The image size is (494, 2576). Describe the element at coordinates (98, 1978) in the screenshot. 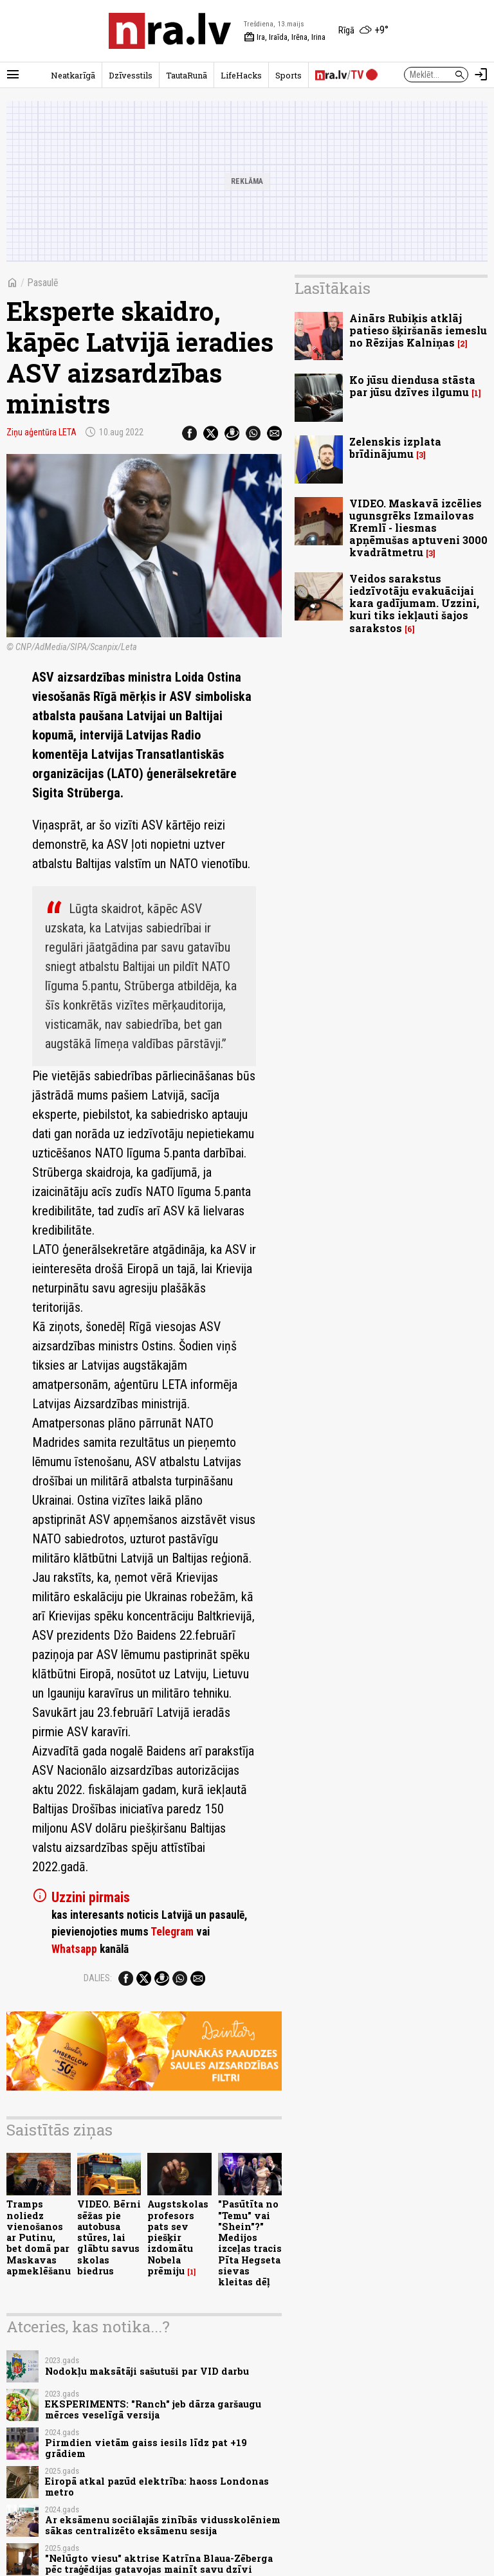

I see `Dalies:` at that location.